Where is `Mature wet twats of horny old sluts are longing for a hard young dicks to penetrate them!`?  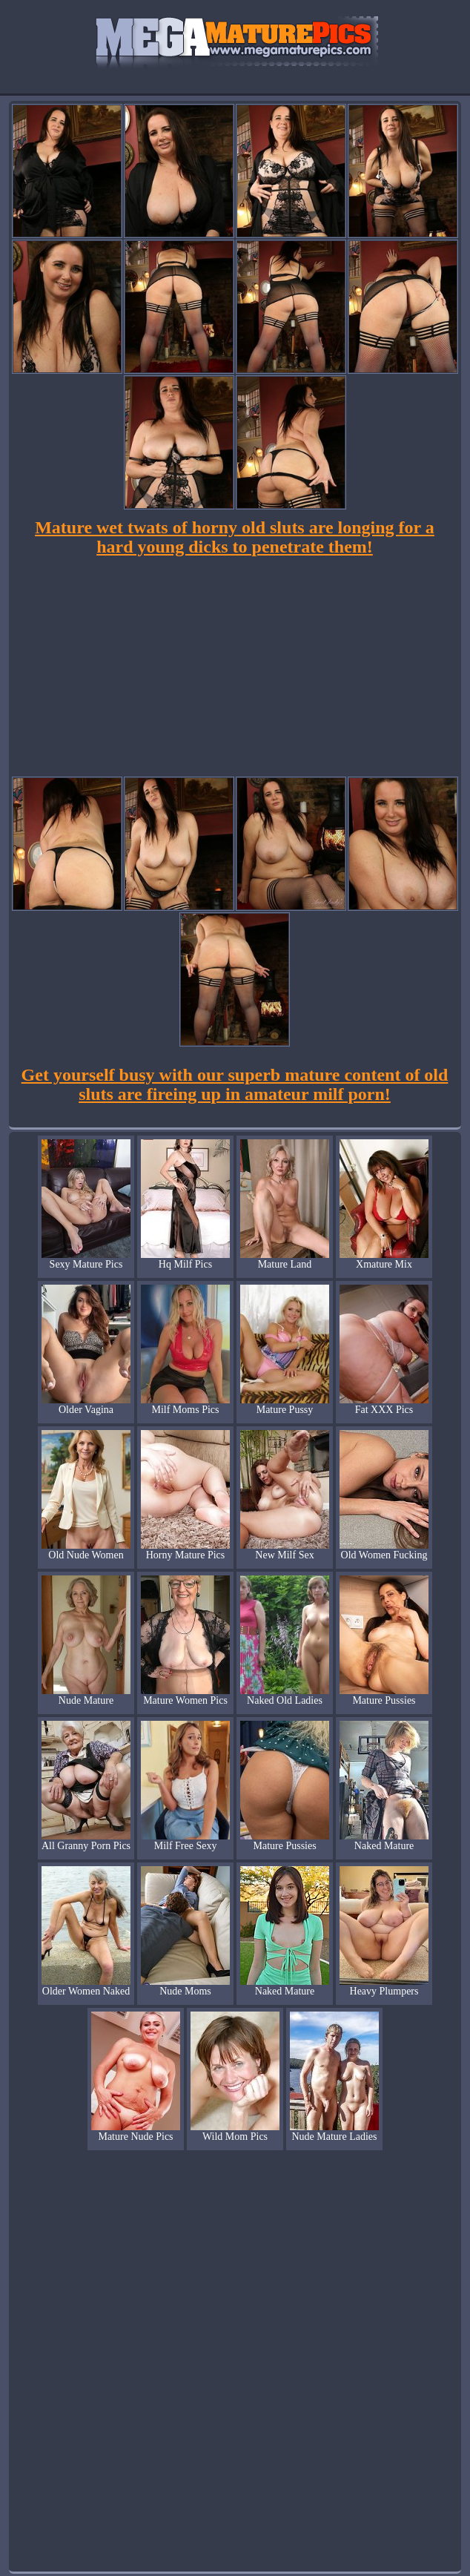
Mature wet twats of horny old sluts are longing for a hard young dicks to penetrate them! is located at coordinates (234, 537).